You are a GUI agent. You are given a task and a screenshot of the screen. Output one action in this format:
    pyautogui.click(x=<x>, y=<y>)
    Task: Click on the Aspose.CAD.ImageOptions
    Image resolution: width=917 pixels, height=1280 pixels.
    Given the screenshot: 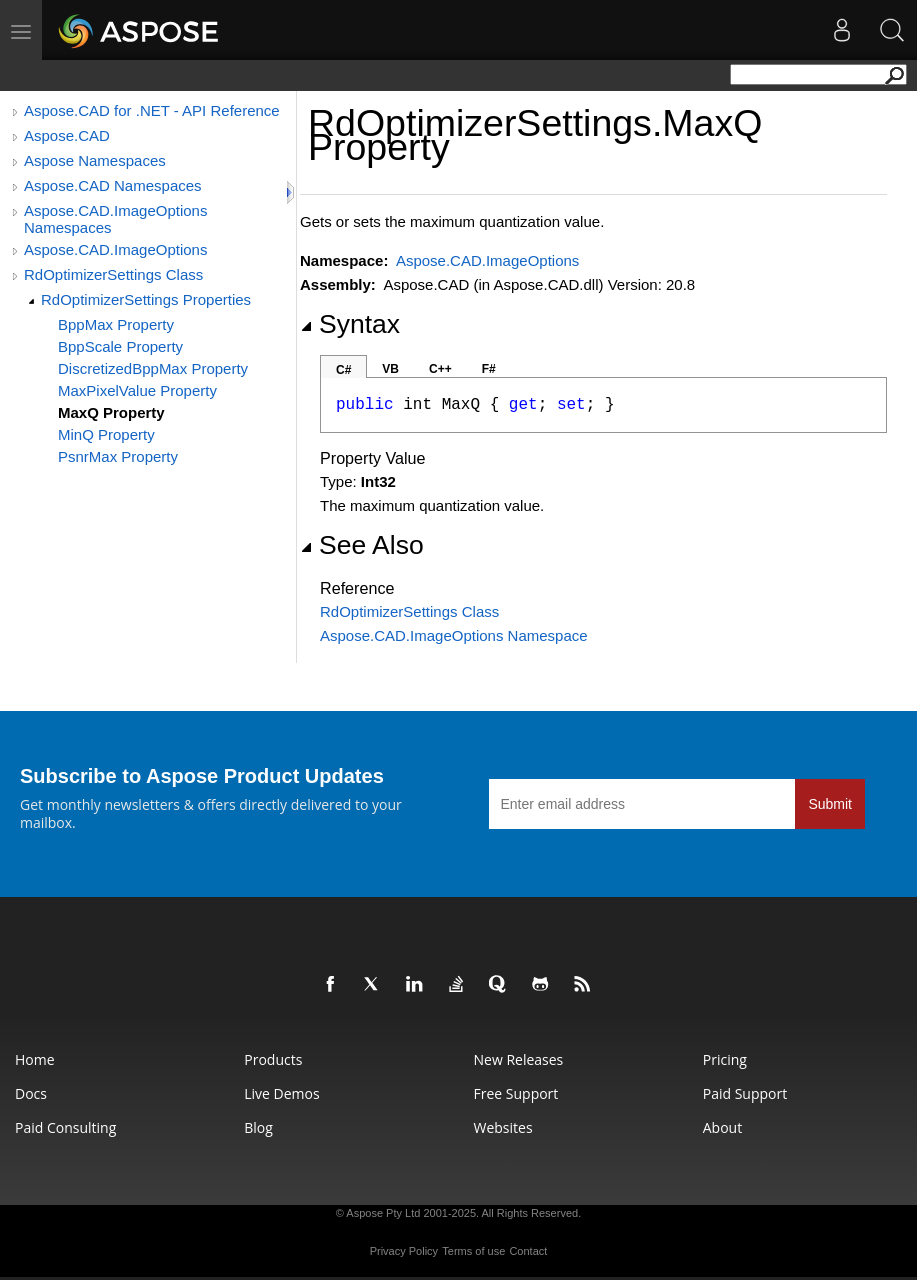 What is the action you would take?
    pyautogui.click(x=115, y=249)
    